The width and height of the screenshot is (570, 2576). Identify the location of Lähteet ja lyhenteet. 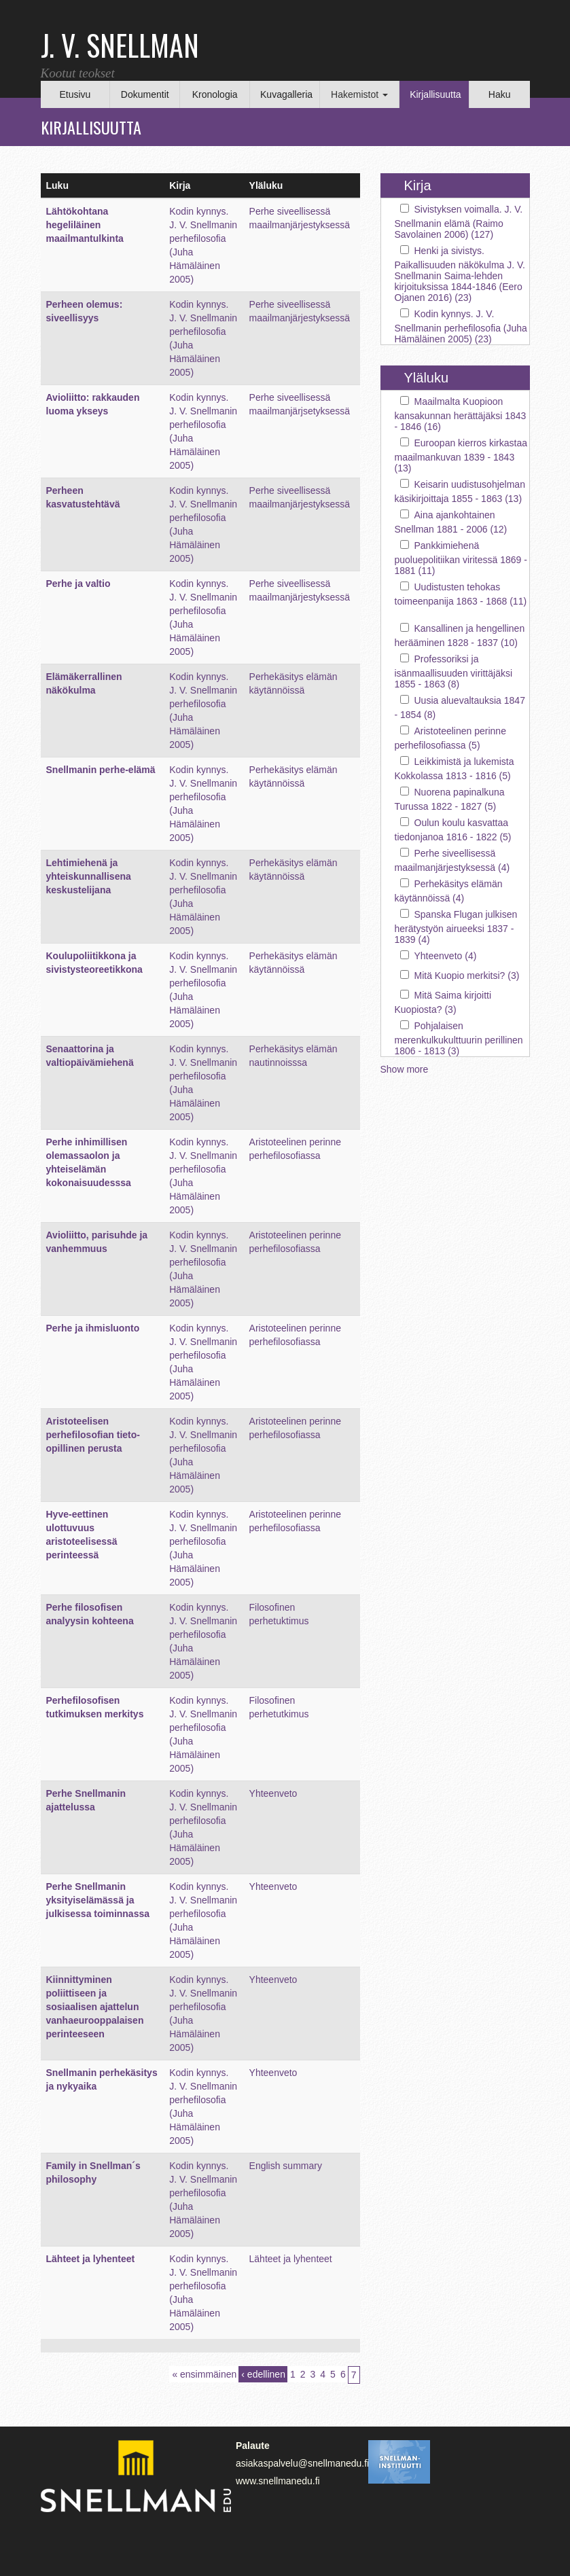
(90, 2258).